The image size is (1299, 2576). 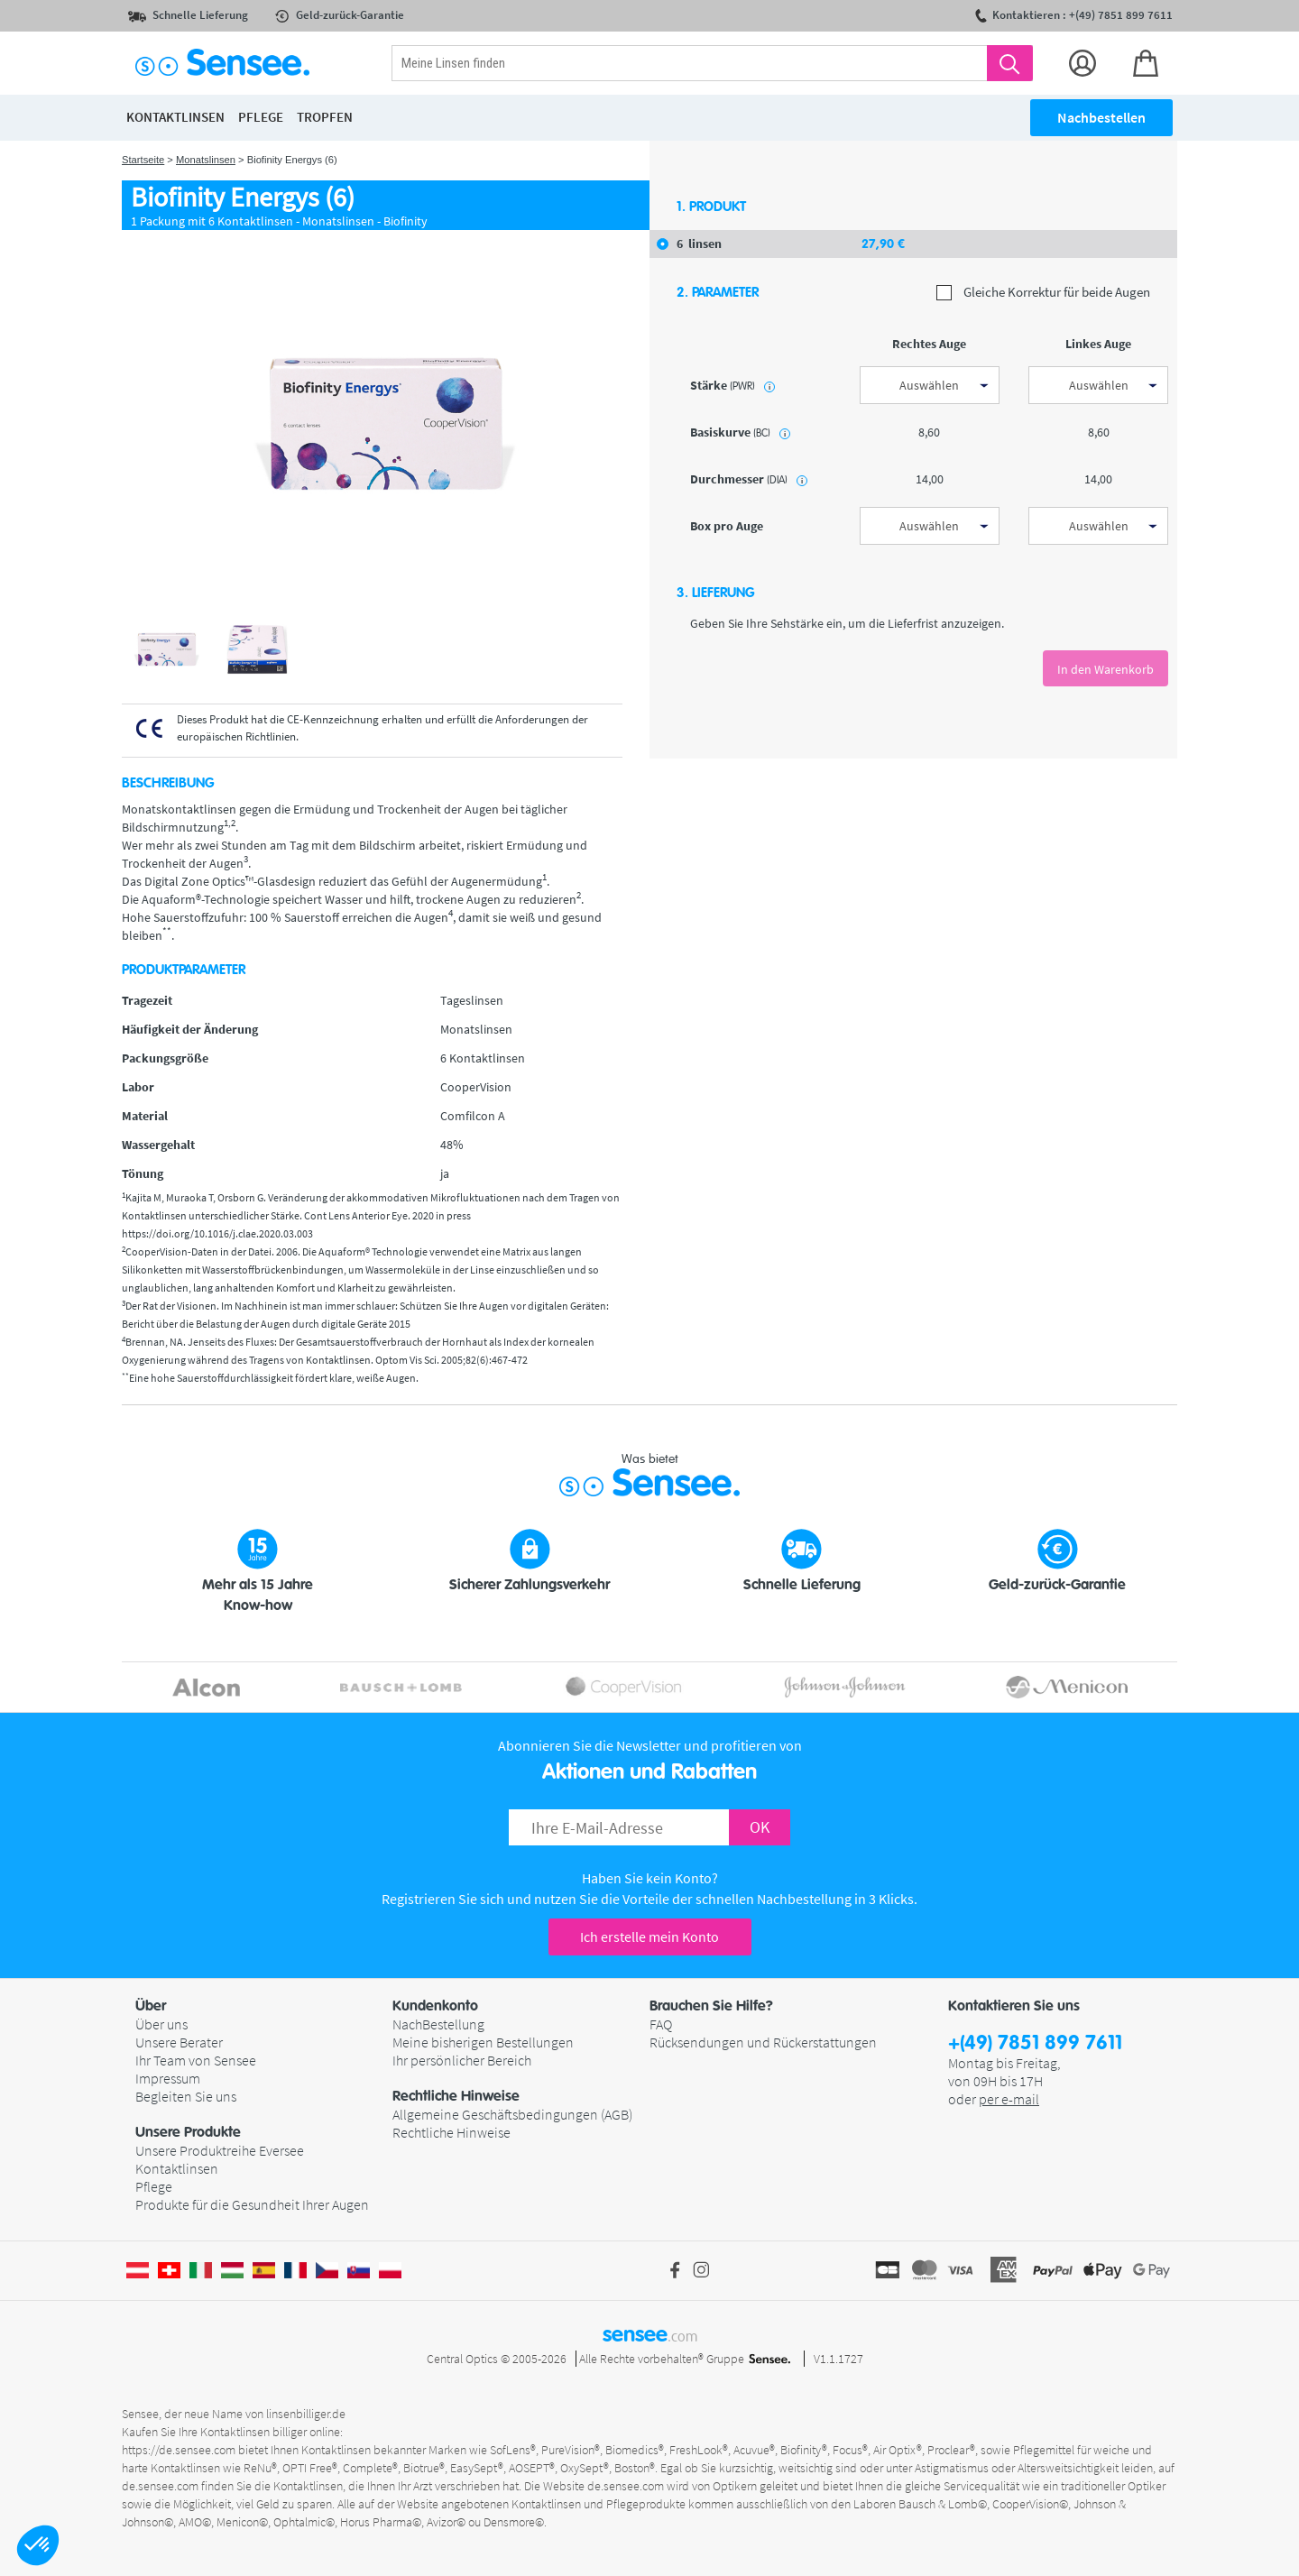 I want to click on Kontaktlinsen, so click(x=176, y=2168).